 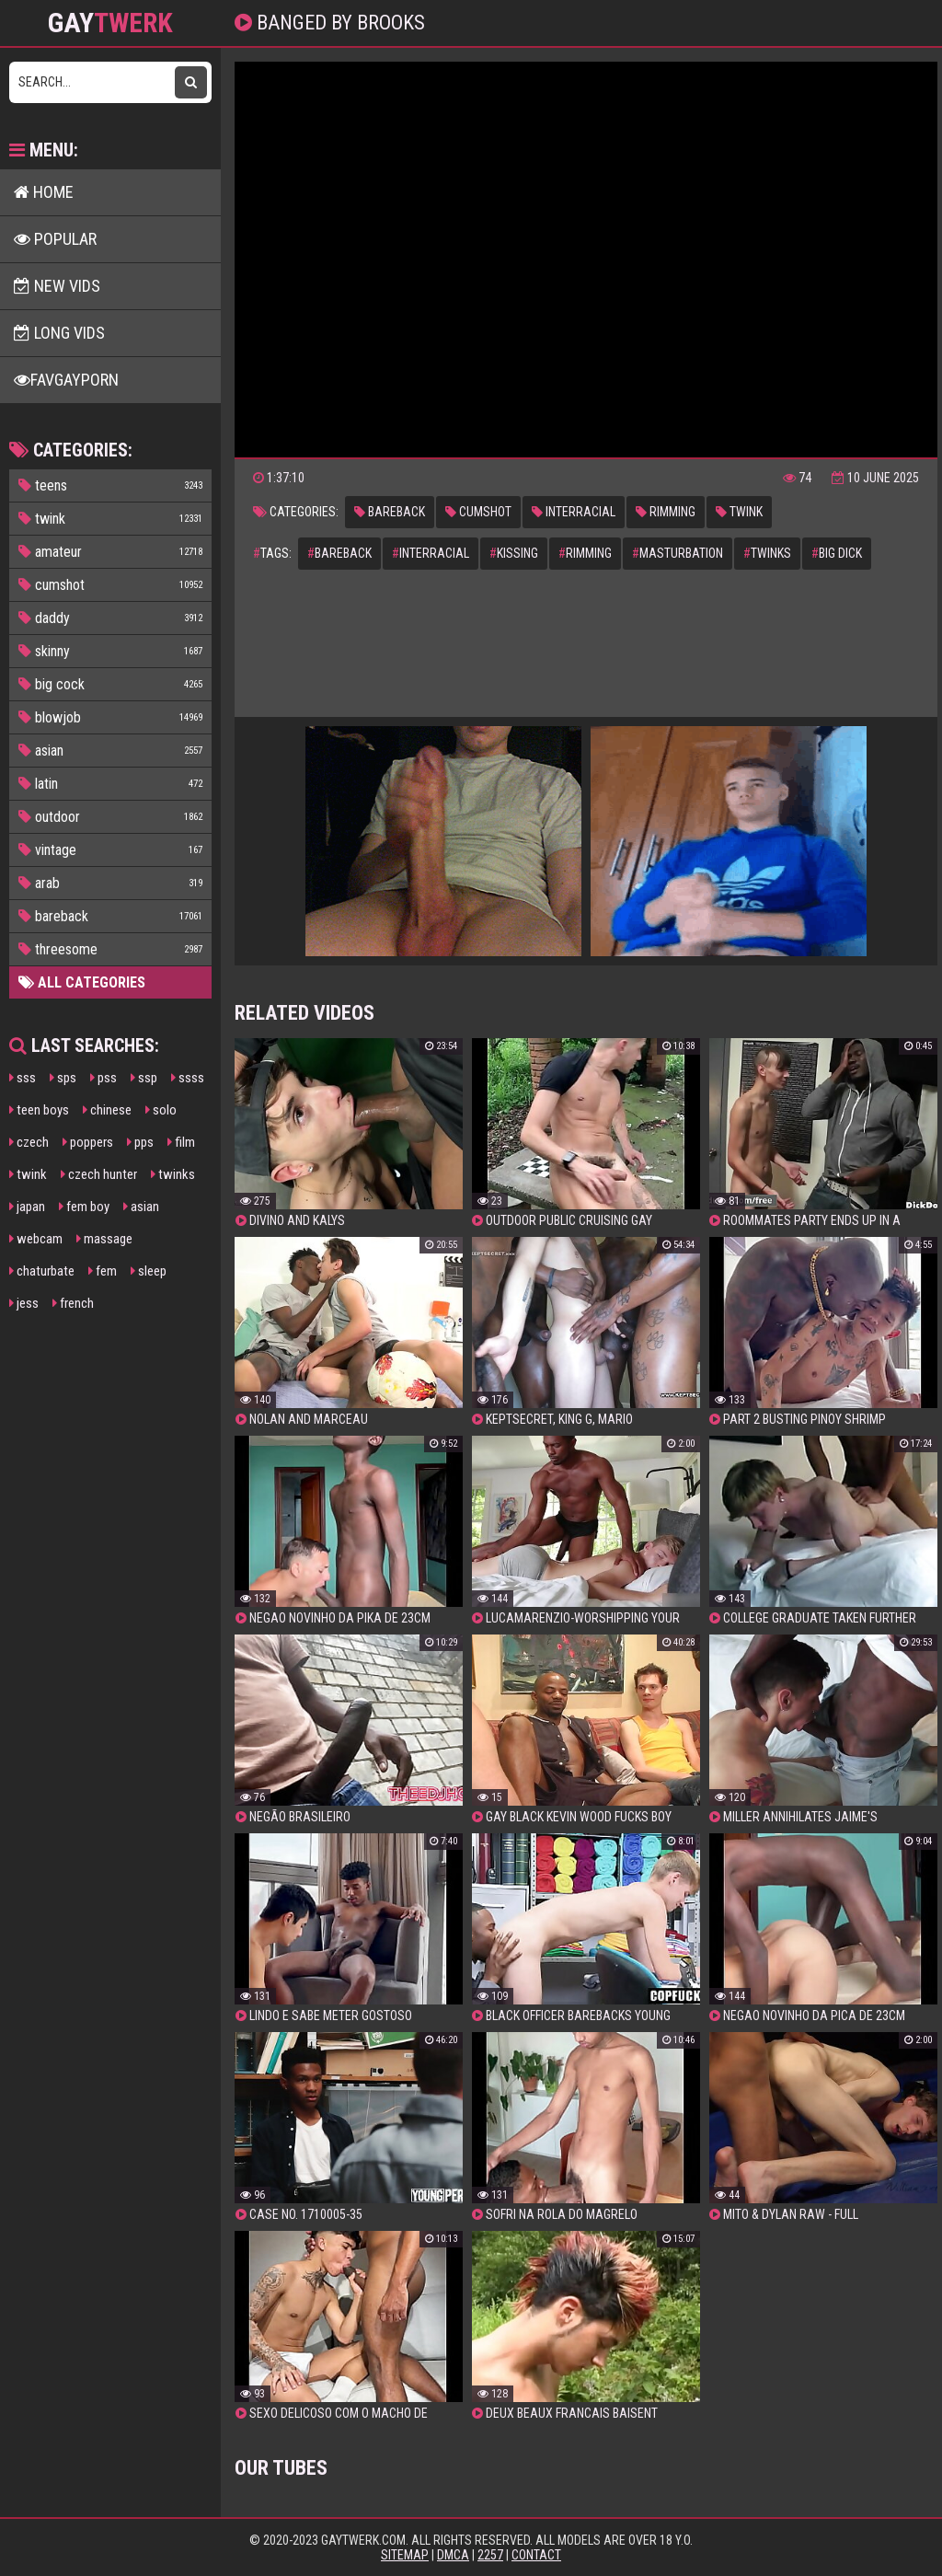 What do you see at coordinates (36, 1238) in the screenshot?
I see `webcam` at bounding box center [36, 1238].